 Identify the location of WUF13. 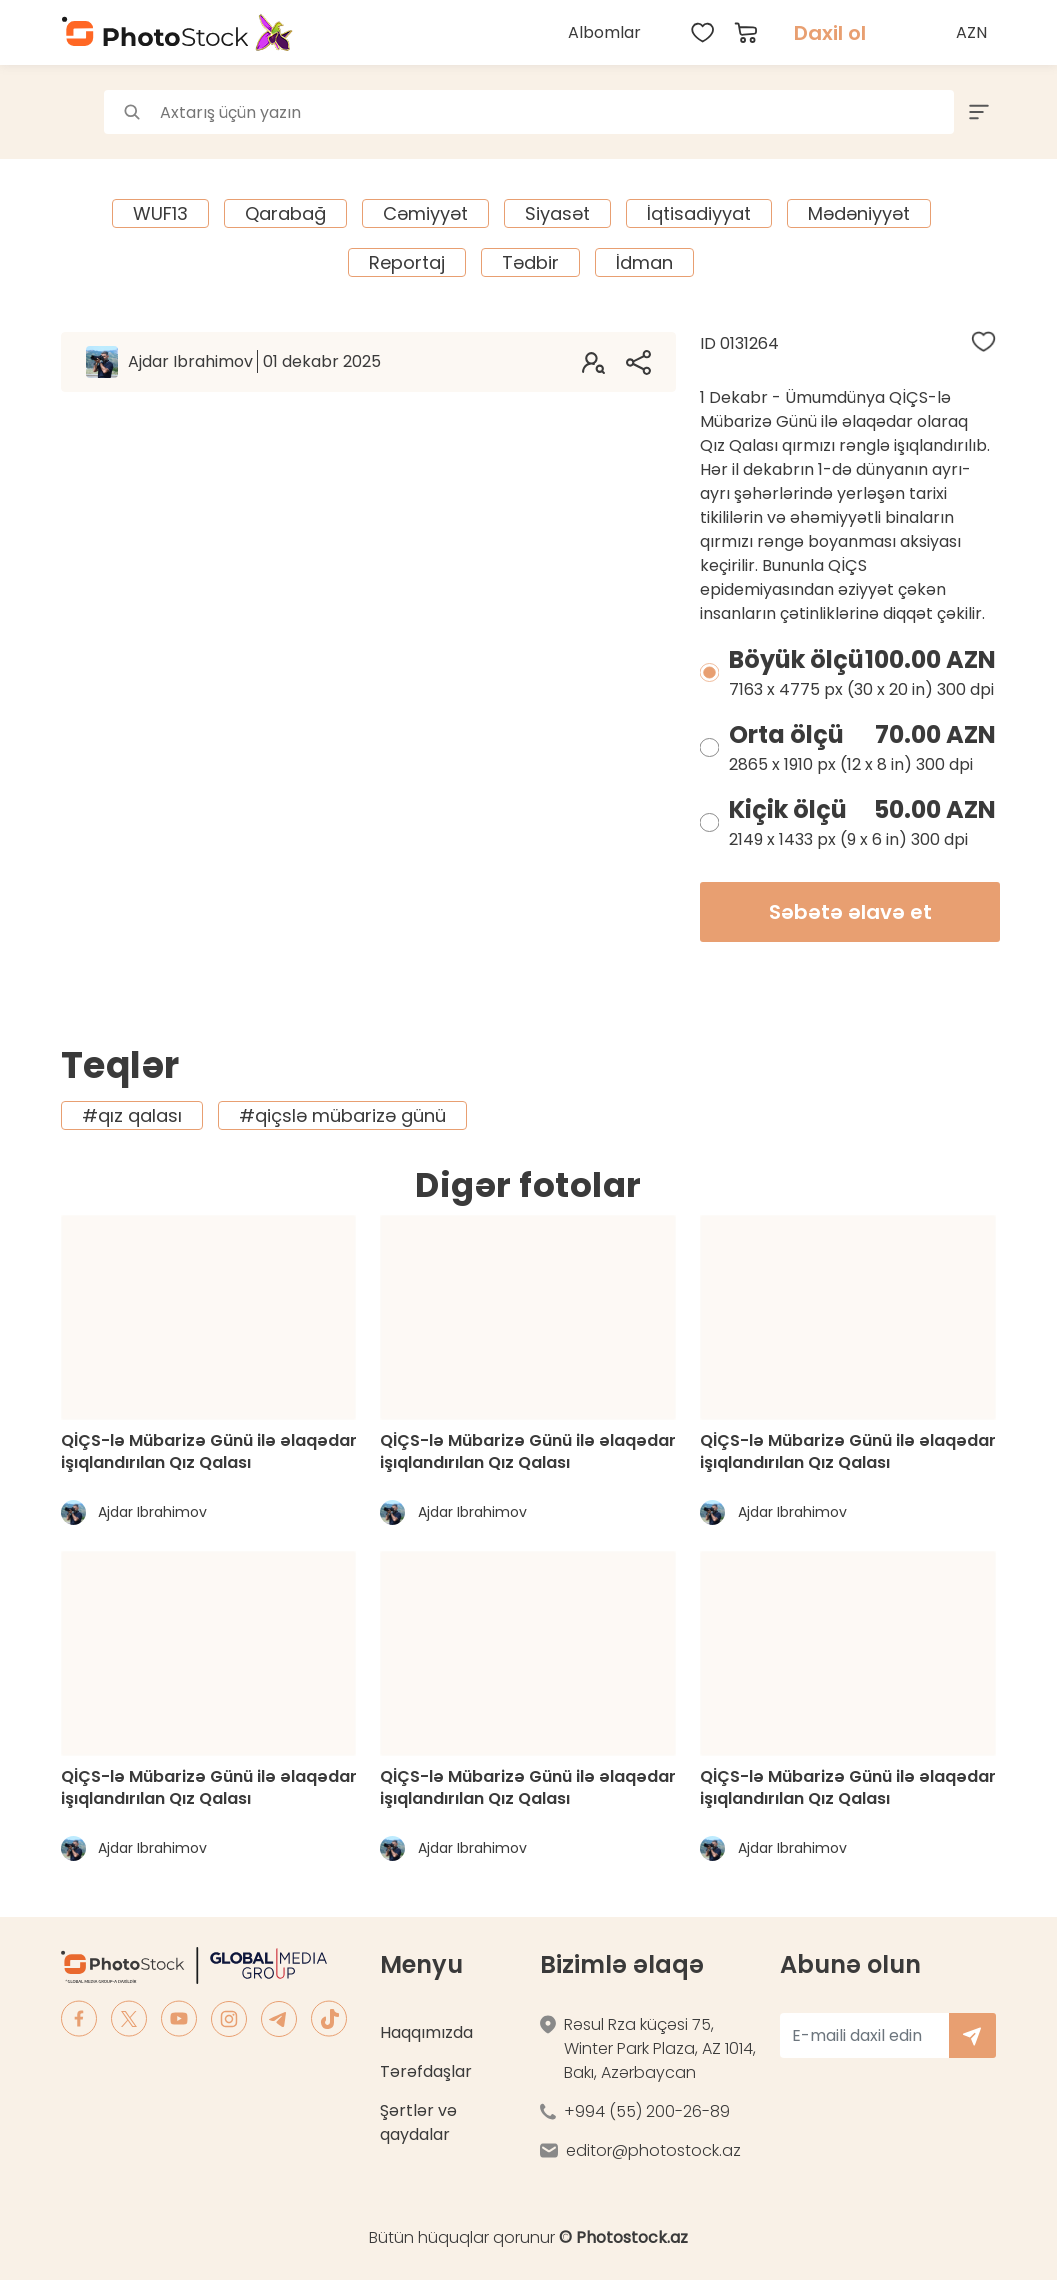
(160, 213).